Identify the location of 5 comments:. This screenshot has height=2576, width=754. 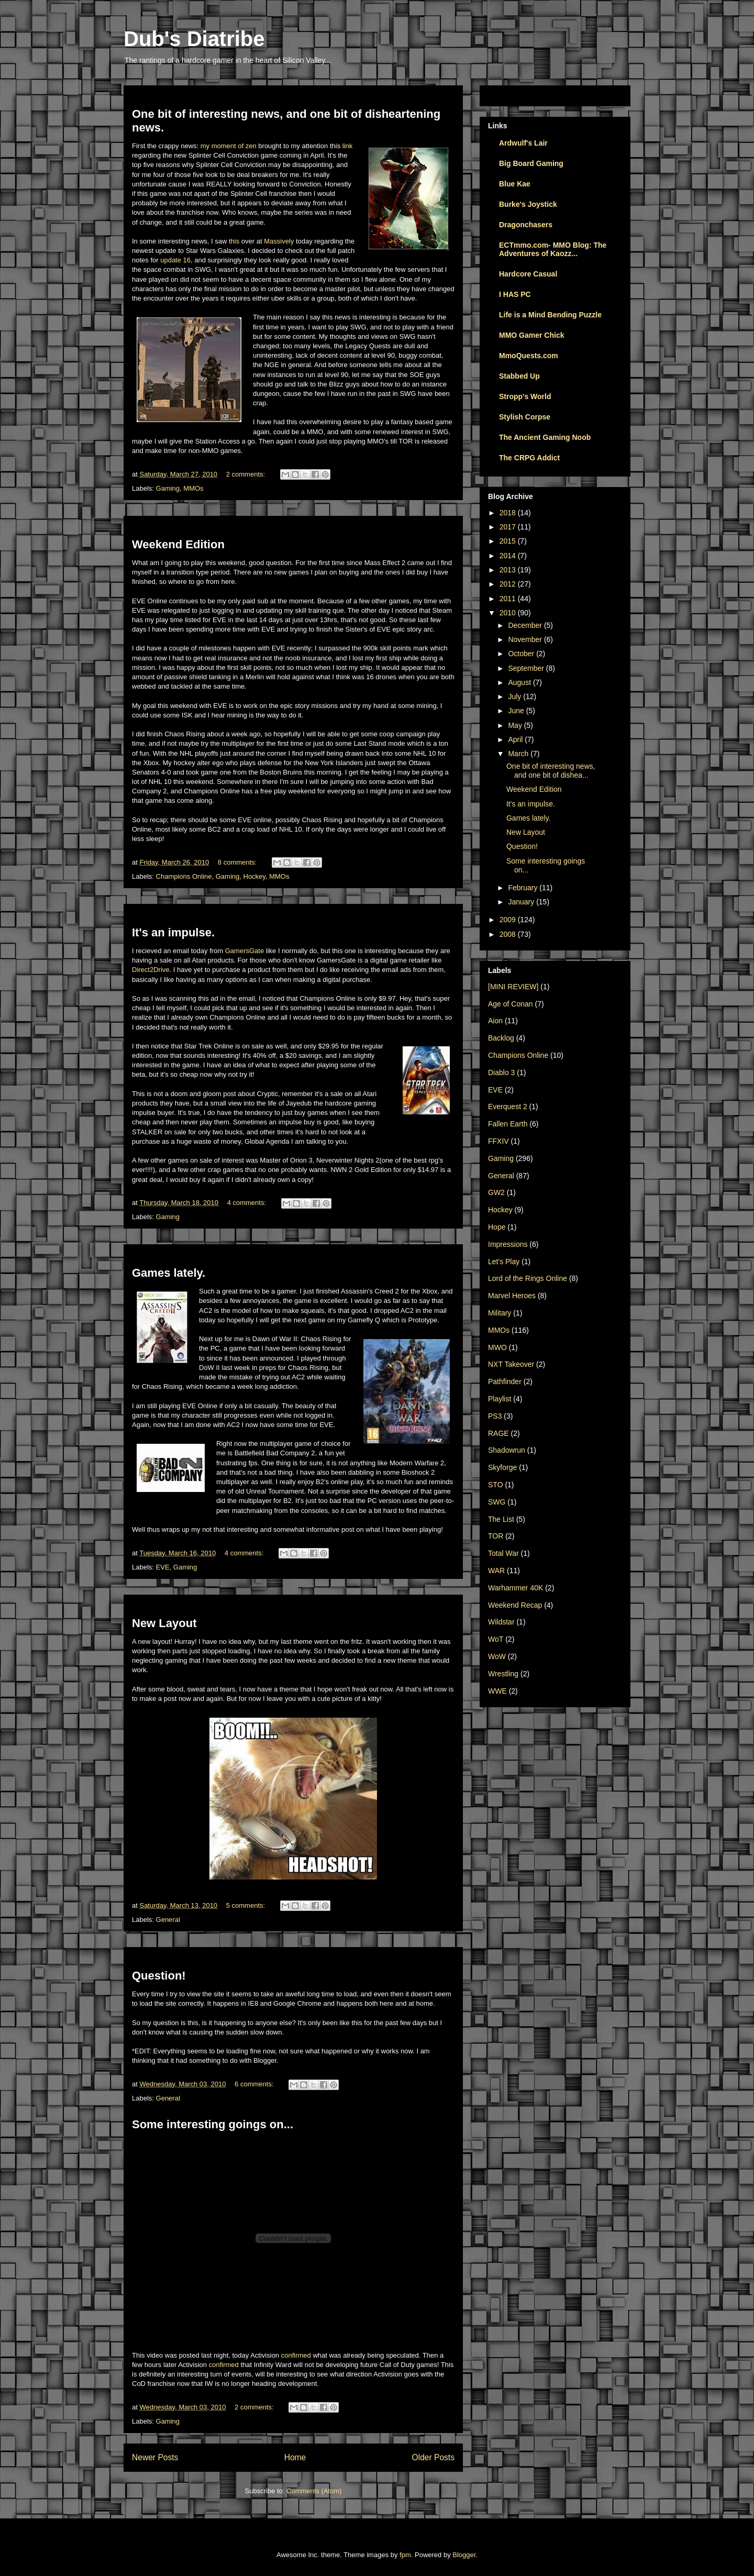
(246, 1905).